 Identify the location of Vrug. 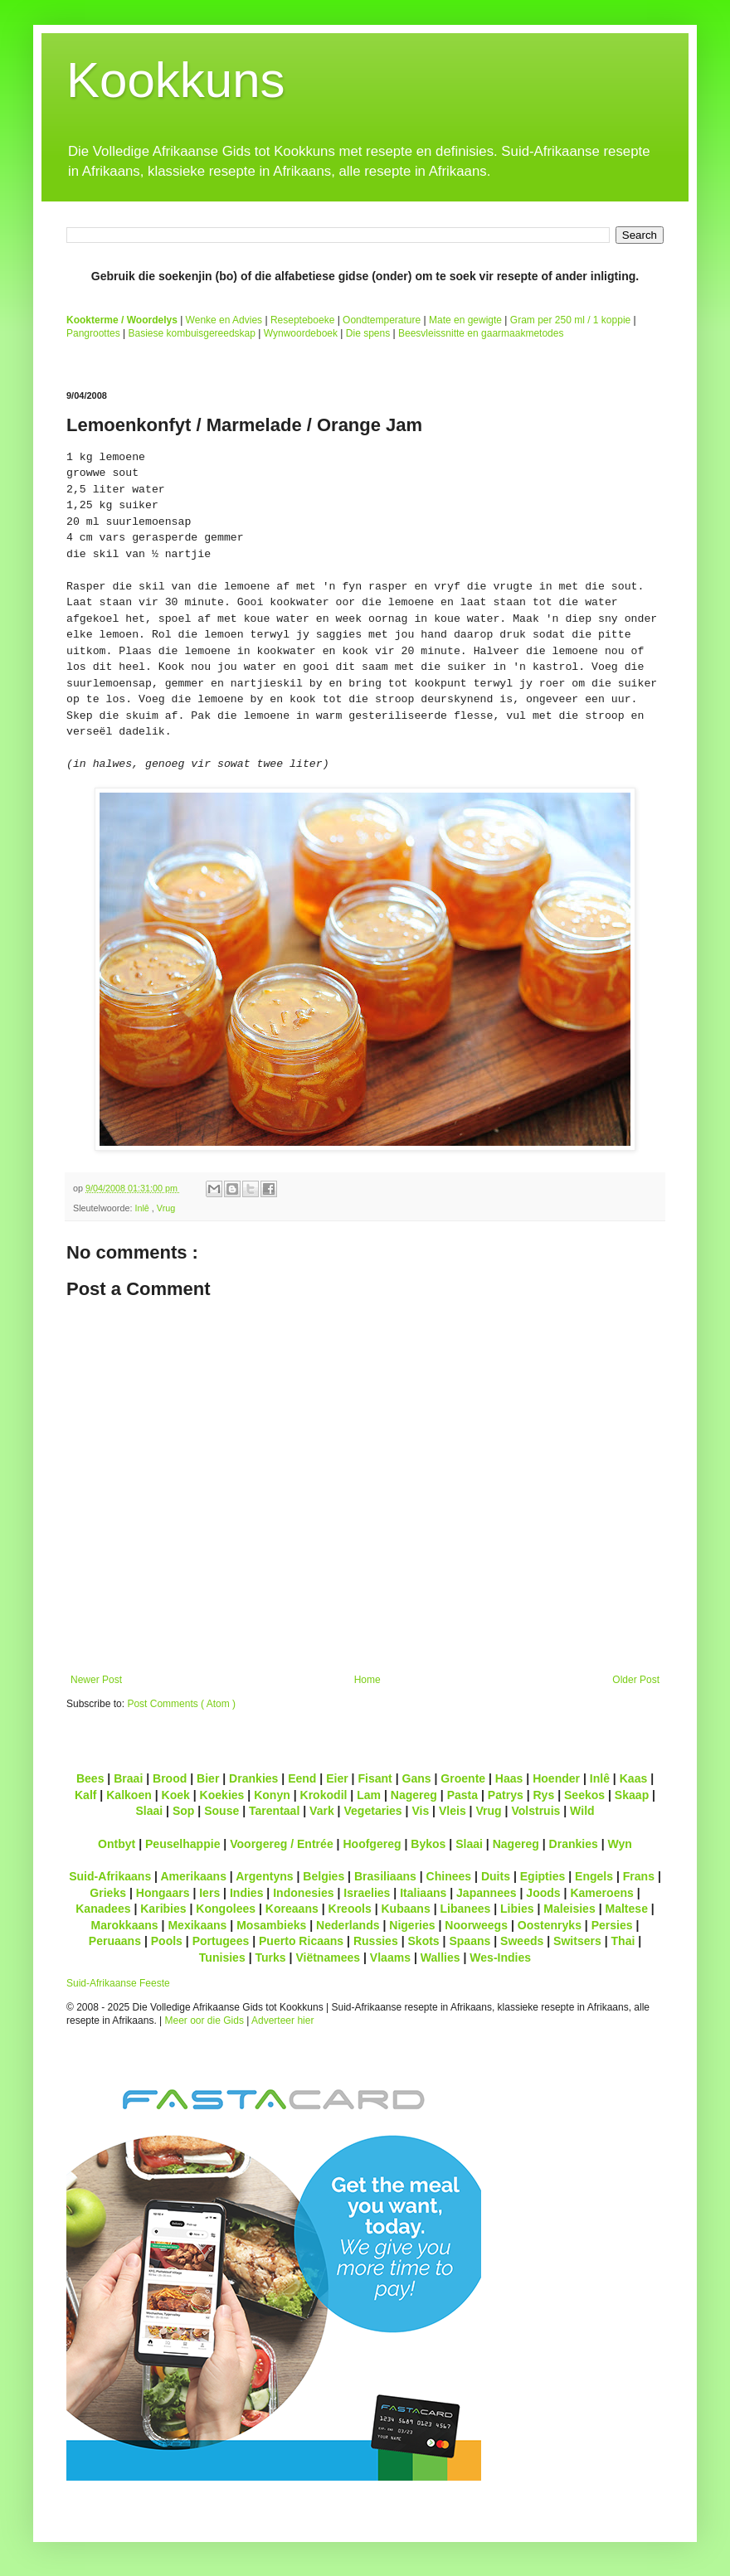
(166, 1208).